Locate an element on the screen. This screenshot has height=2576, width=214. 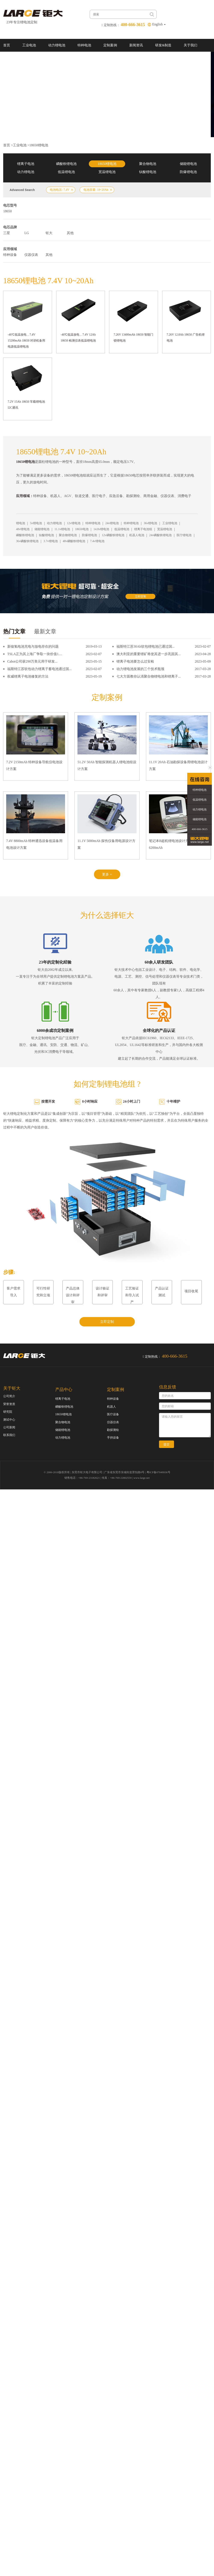
更多 + is located at coordinates (107, 874).